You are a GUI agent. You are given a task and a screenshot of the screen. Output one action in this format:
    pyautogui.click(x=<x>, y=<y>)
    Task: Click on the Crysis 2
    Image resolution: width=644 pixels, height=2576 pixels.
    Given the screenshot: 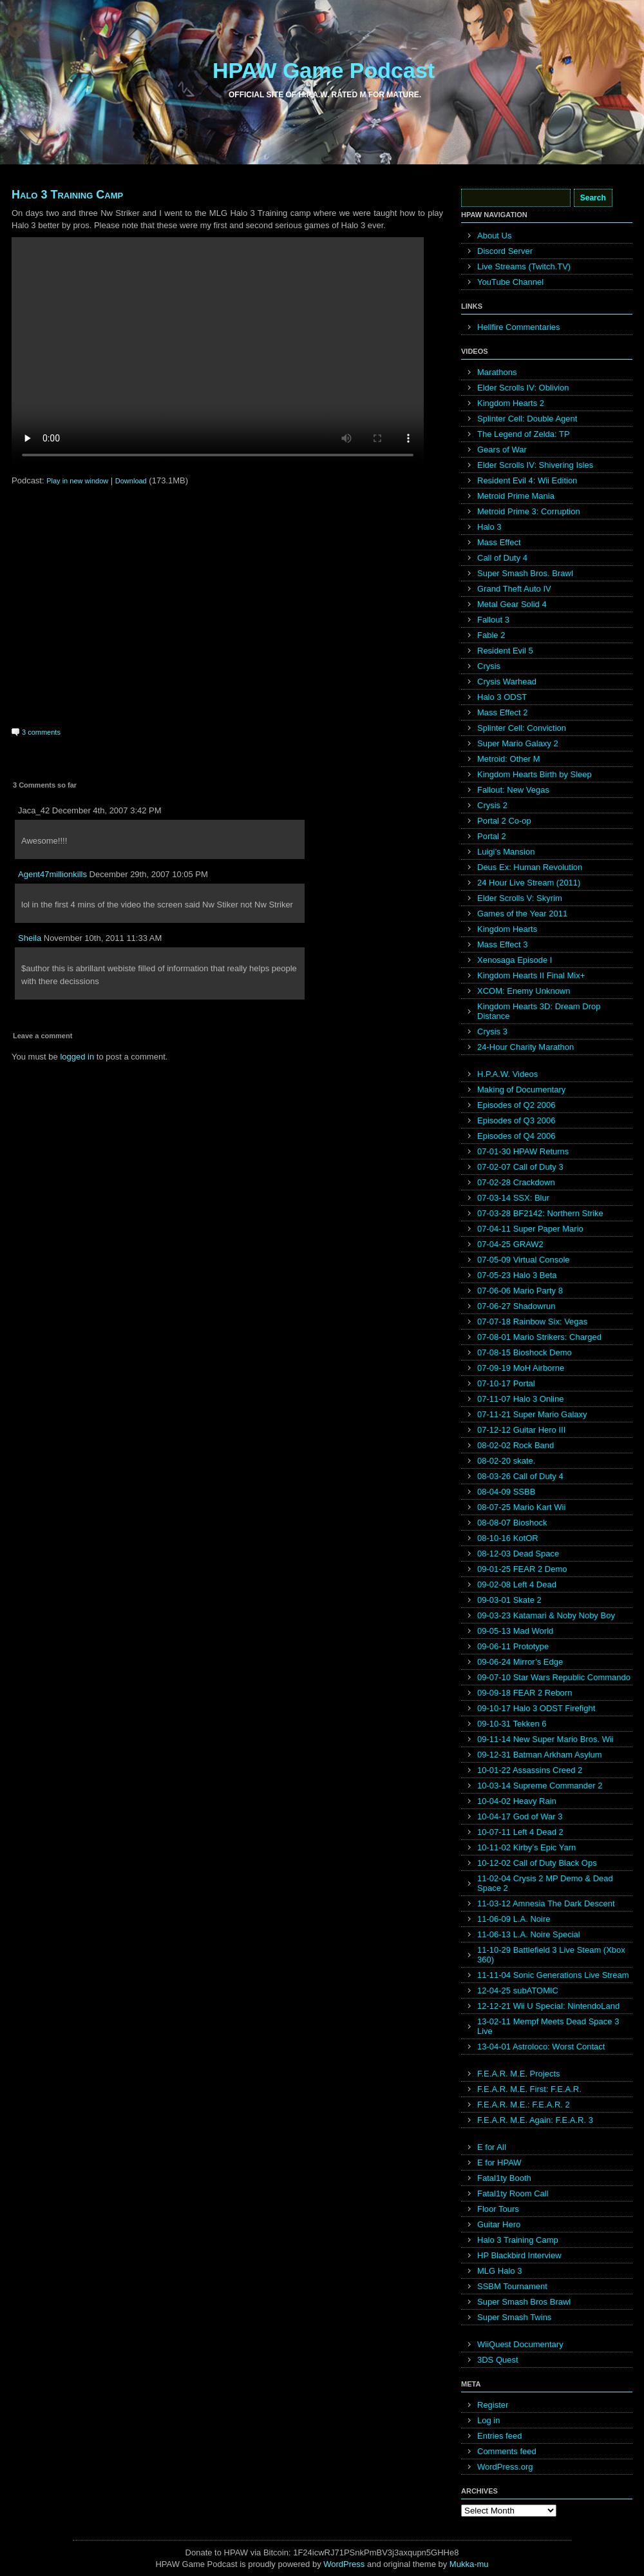 What is the action you would take?
    pyautogui.click(x=492, y=805)
    